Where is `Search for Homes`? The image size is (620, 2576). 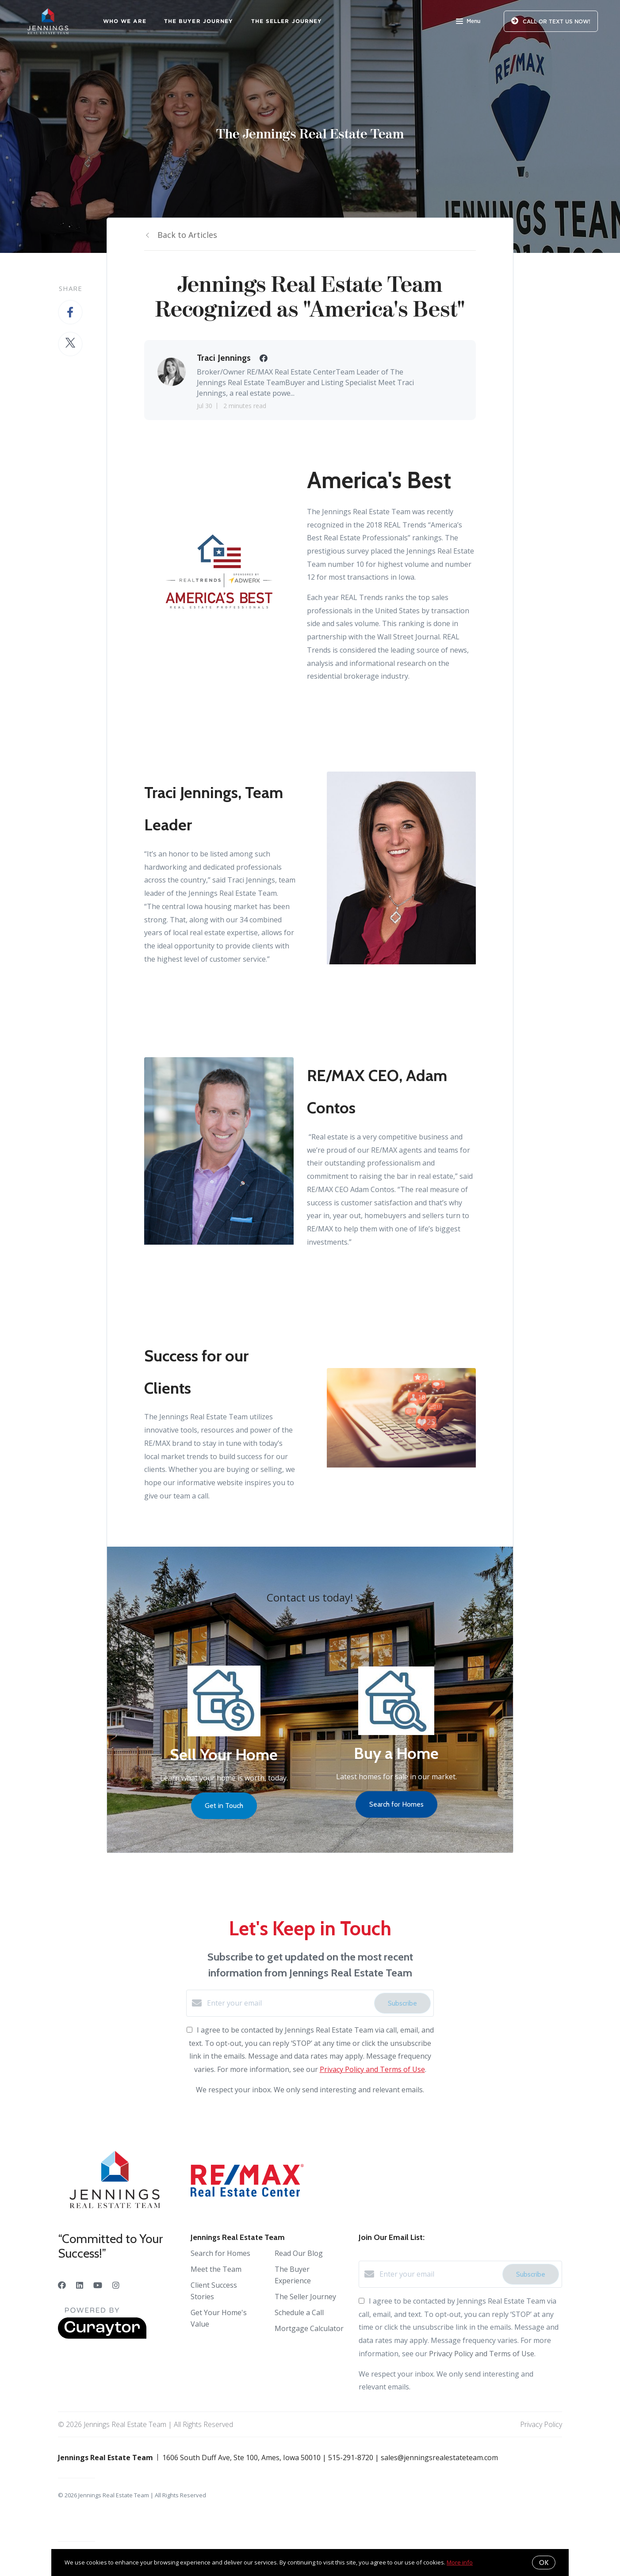
Search for Homes is located at coordinates (220, 2253).